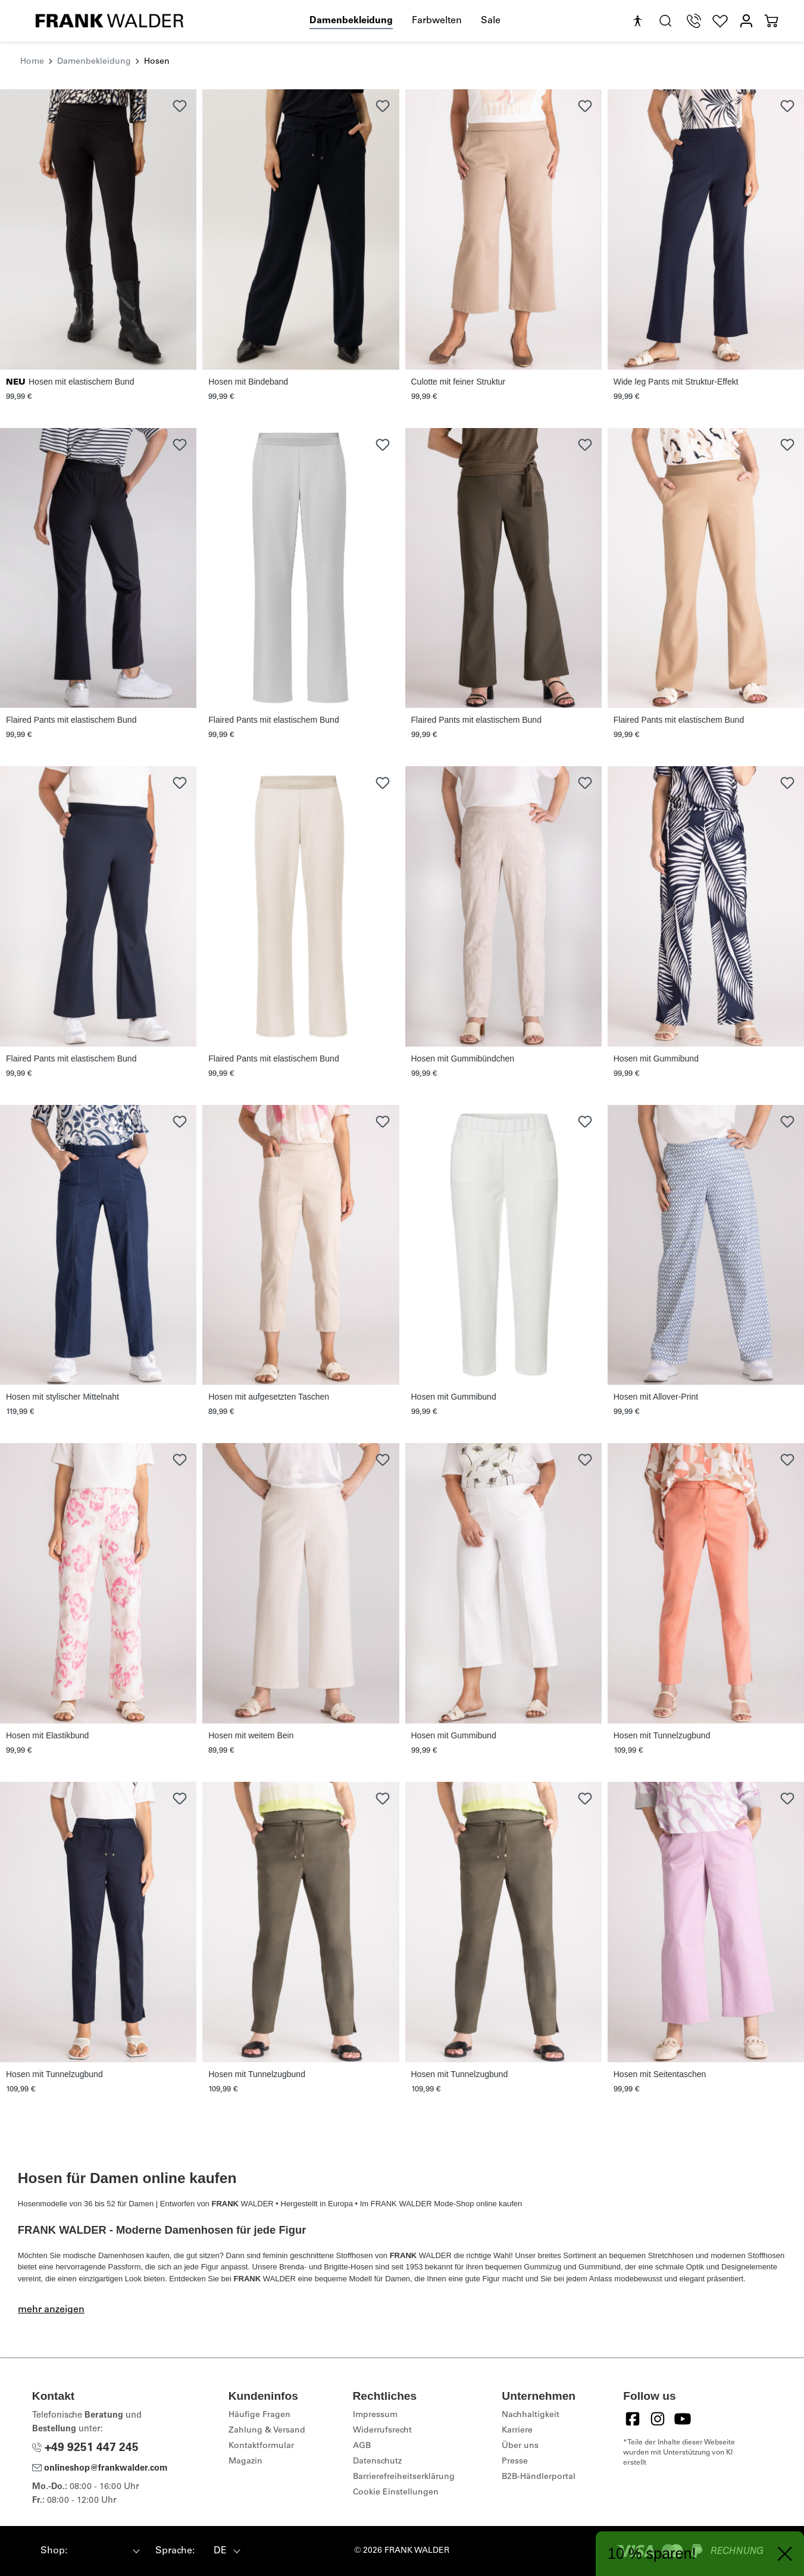 The width and height of the screenshot is (804, 2576). Describe the element at coordinates (263, 2396) in the screenshot. I see `Kundeninfos` at that location.